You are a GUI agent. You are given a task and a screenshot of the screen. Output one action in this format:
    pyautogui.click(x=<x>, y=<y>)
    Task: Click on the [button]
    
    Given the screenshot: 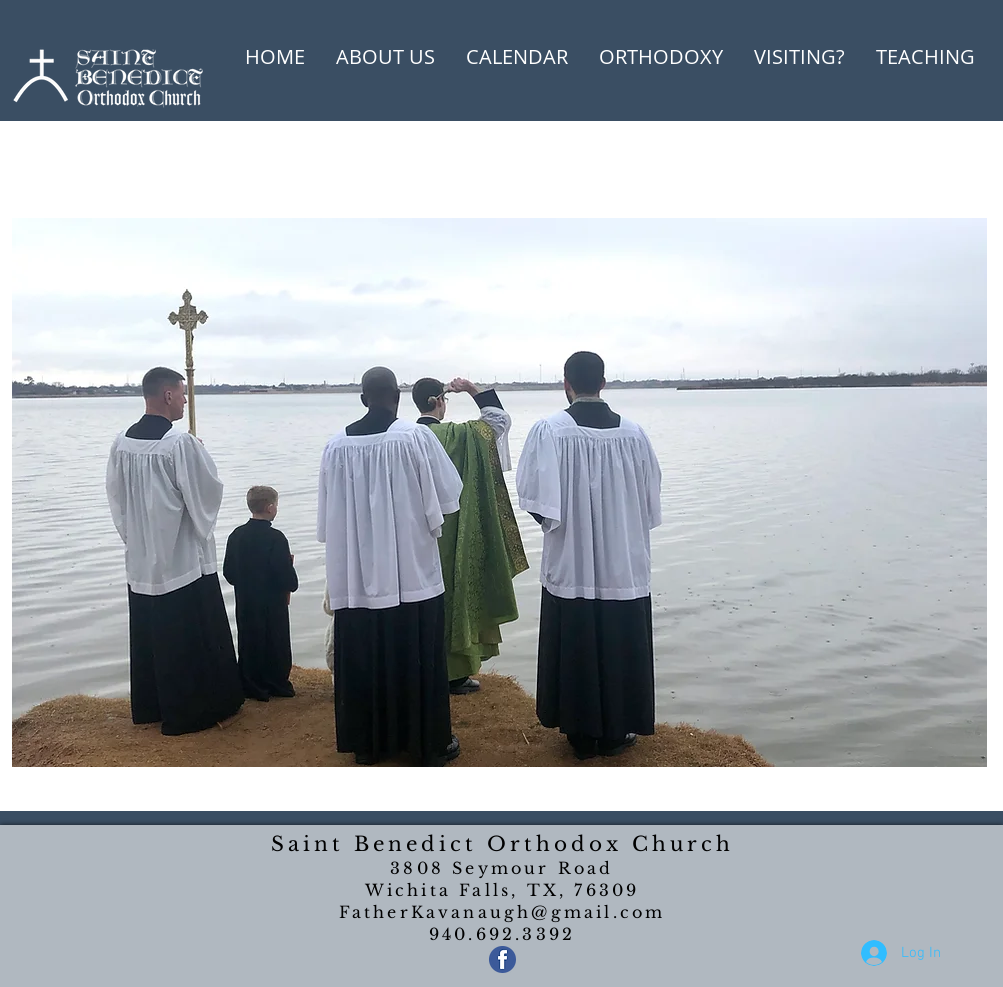 What is the action you would take?
    pyautogui.click(x=386, y=57)
    